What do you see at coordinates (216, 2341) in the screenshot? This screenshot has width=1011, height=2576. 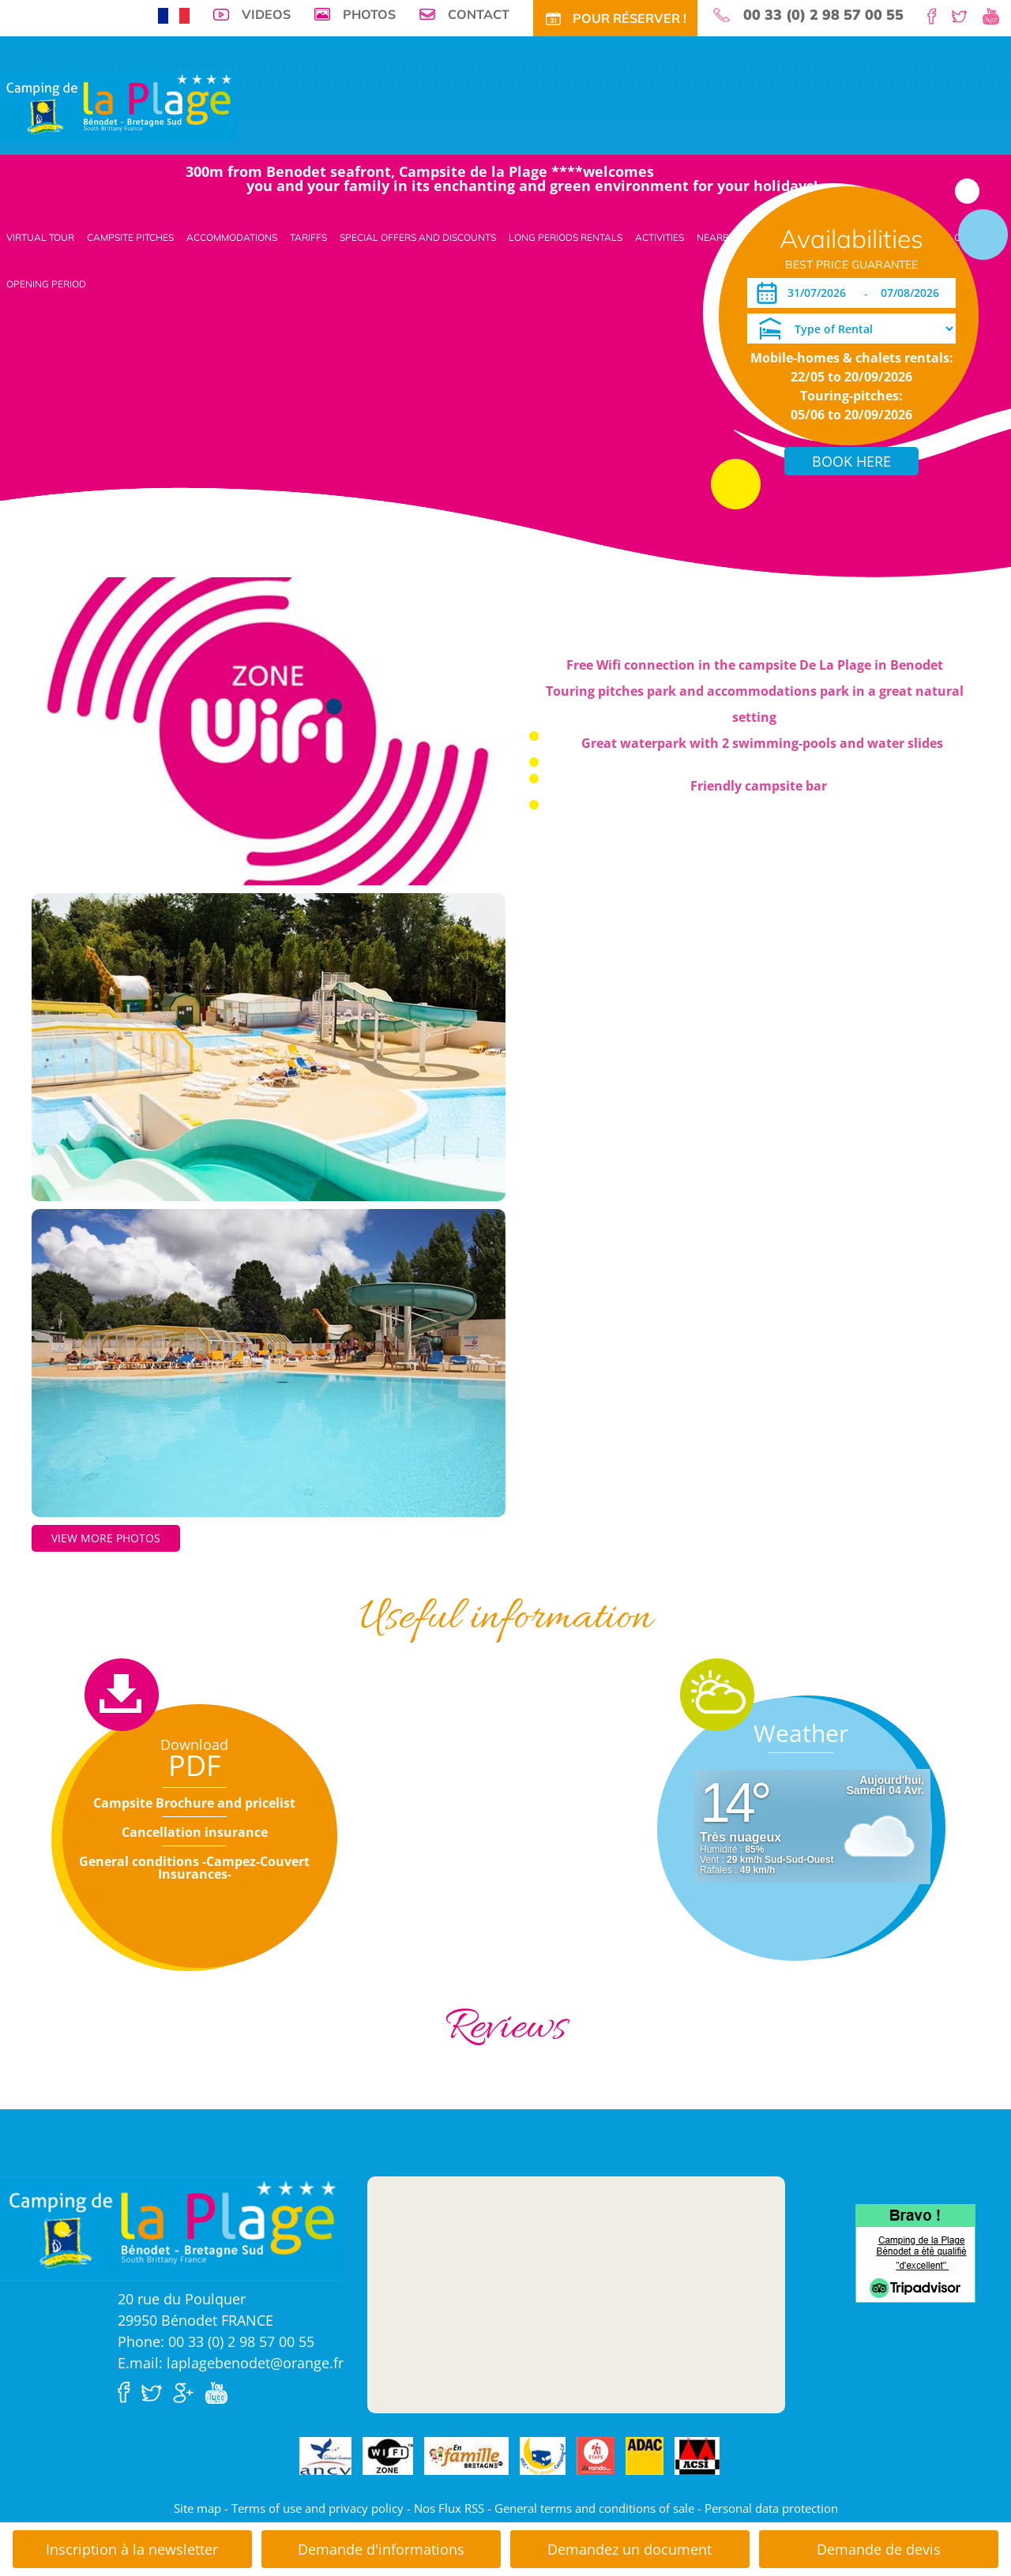 I see `Phone: 00 33 (0) 2 98 57 00 55` at bounding box center [216, 2341].